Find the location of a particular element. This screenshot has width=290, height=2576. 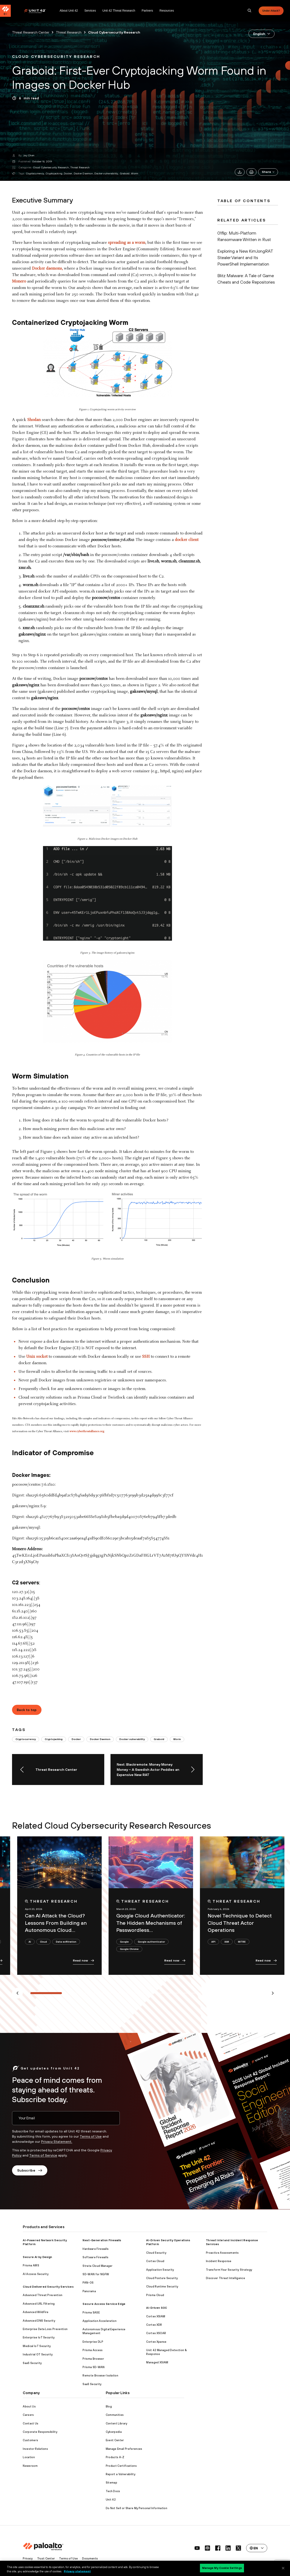

About Unit 42 is located at coordinates (69, 10).